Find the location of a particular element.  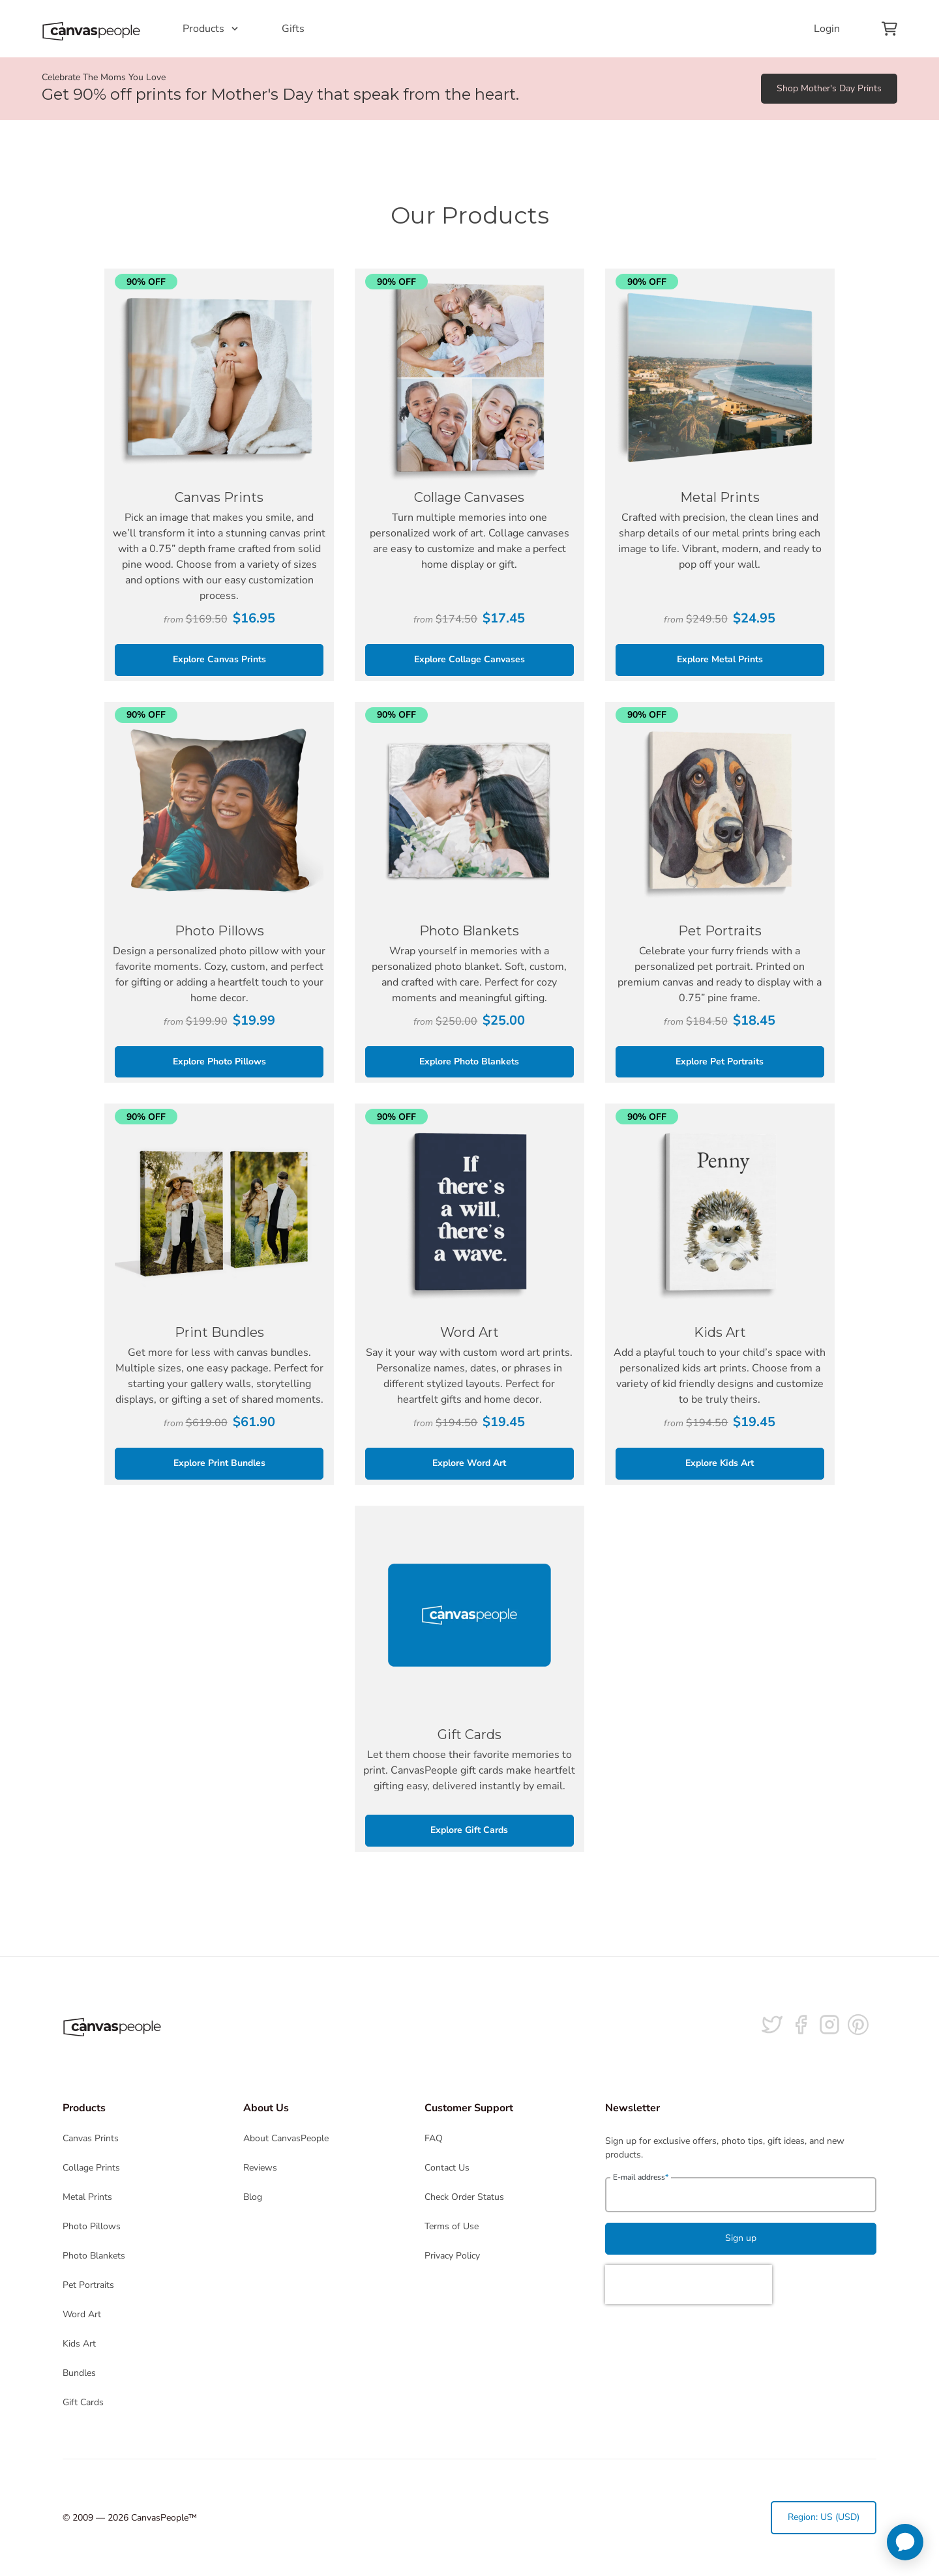

Bundles is located at coordinates (79, 2373).